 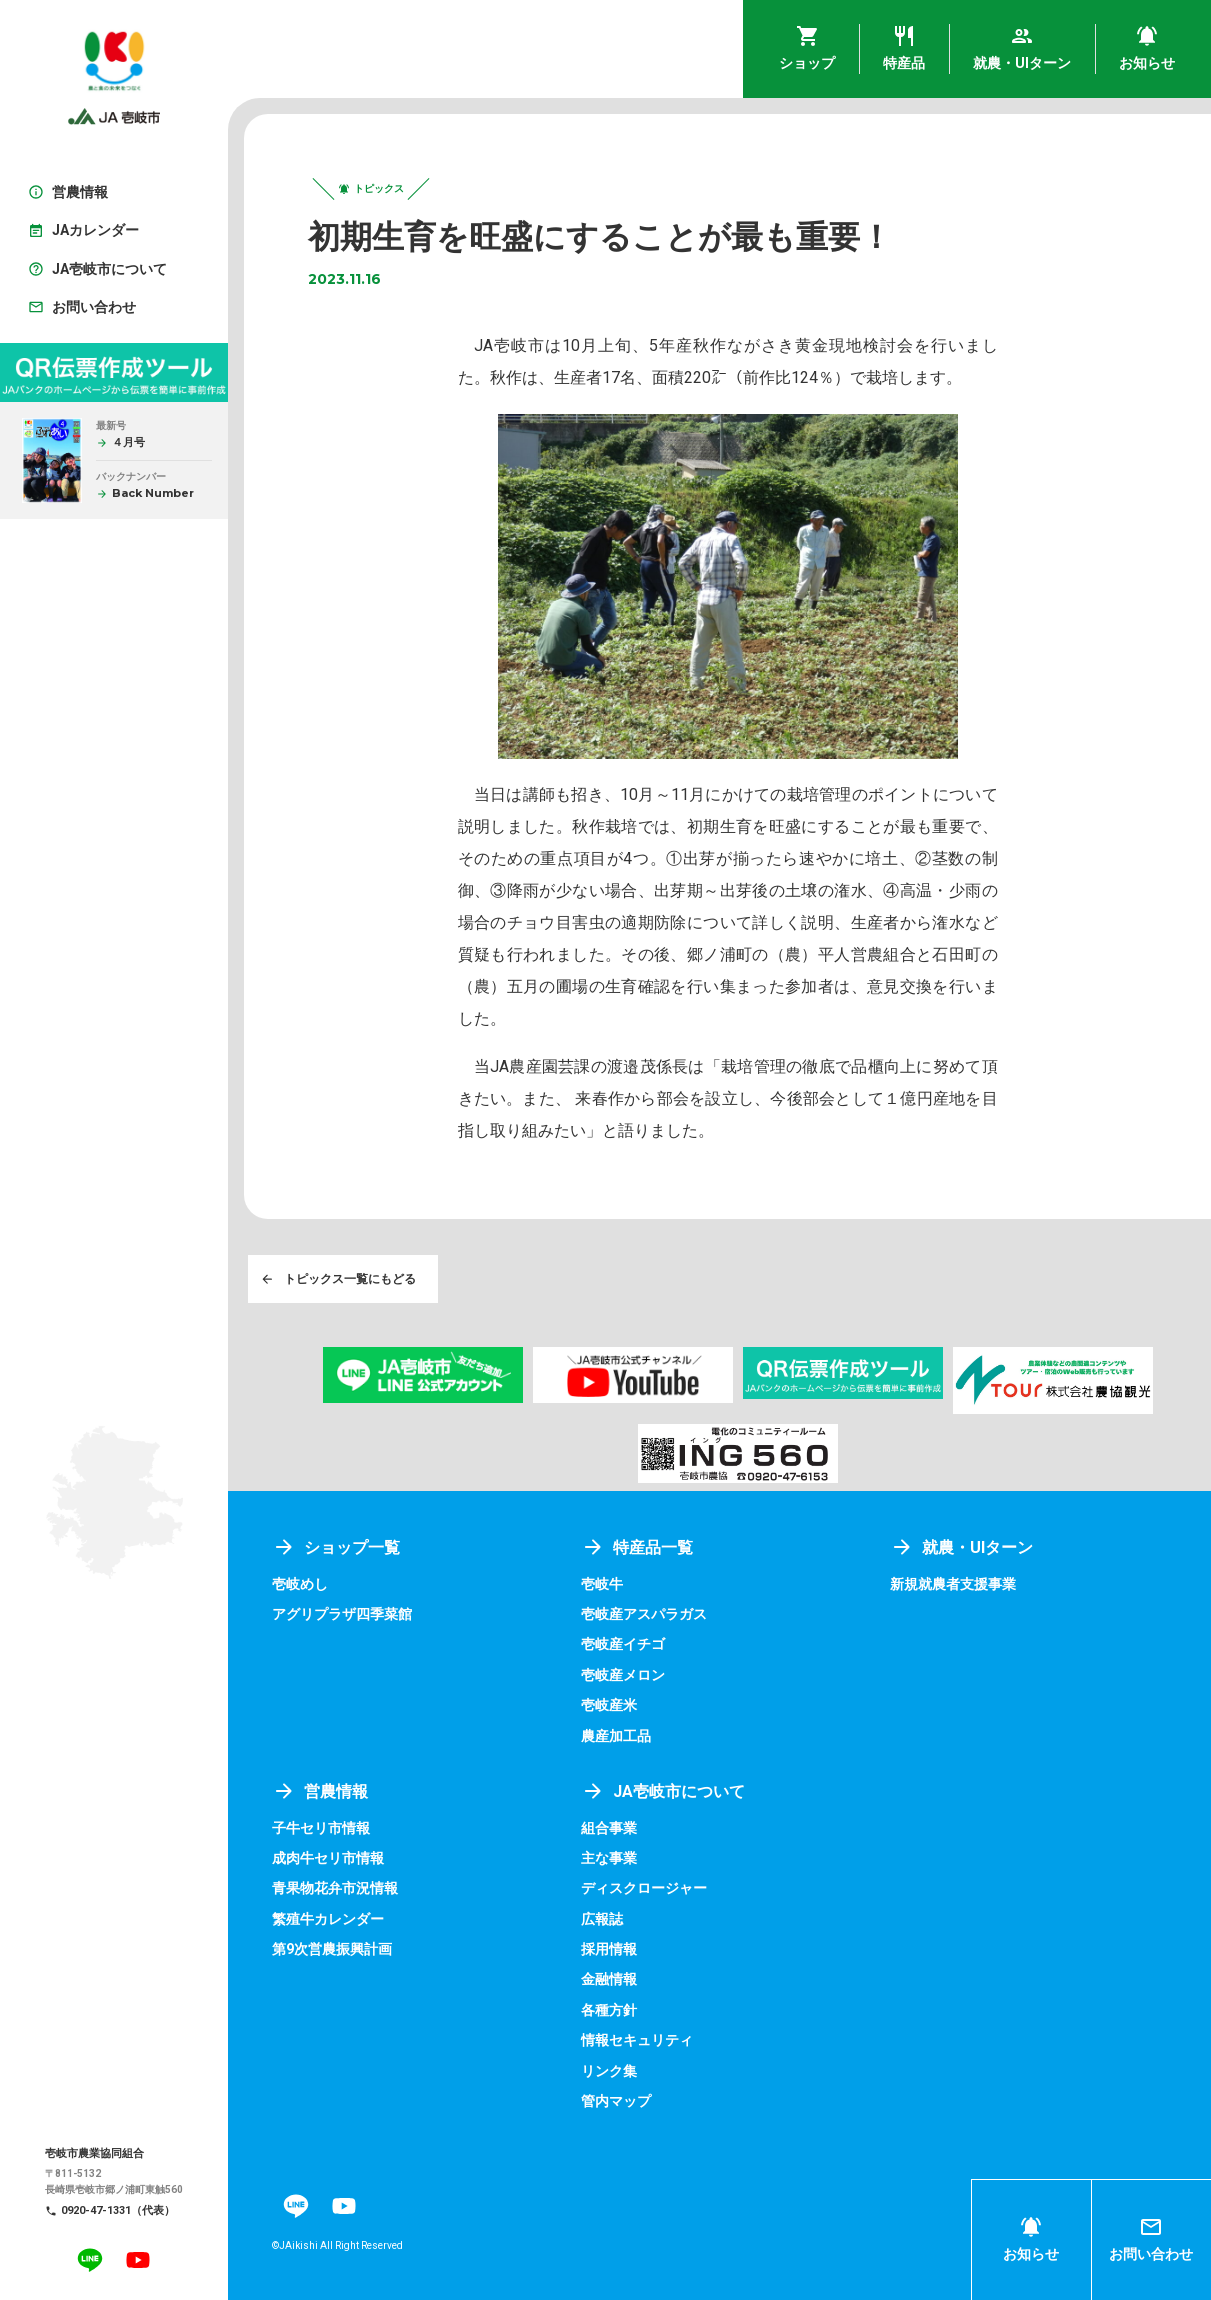 I want to click on 青果物花弁市況情報, so click(x=335, y=1888).